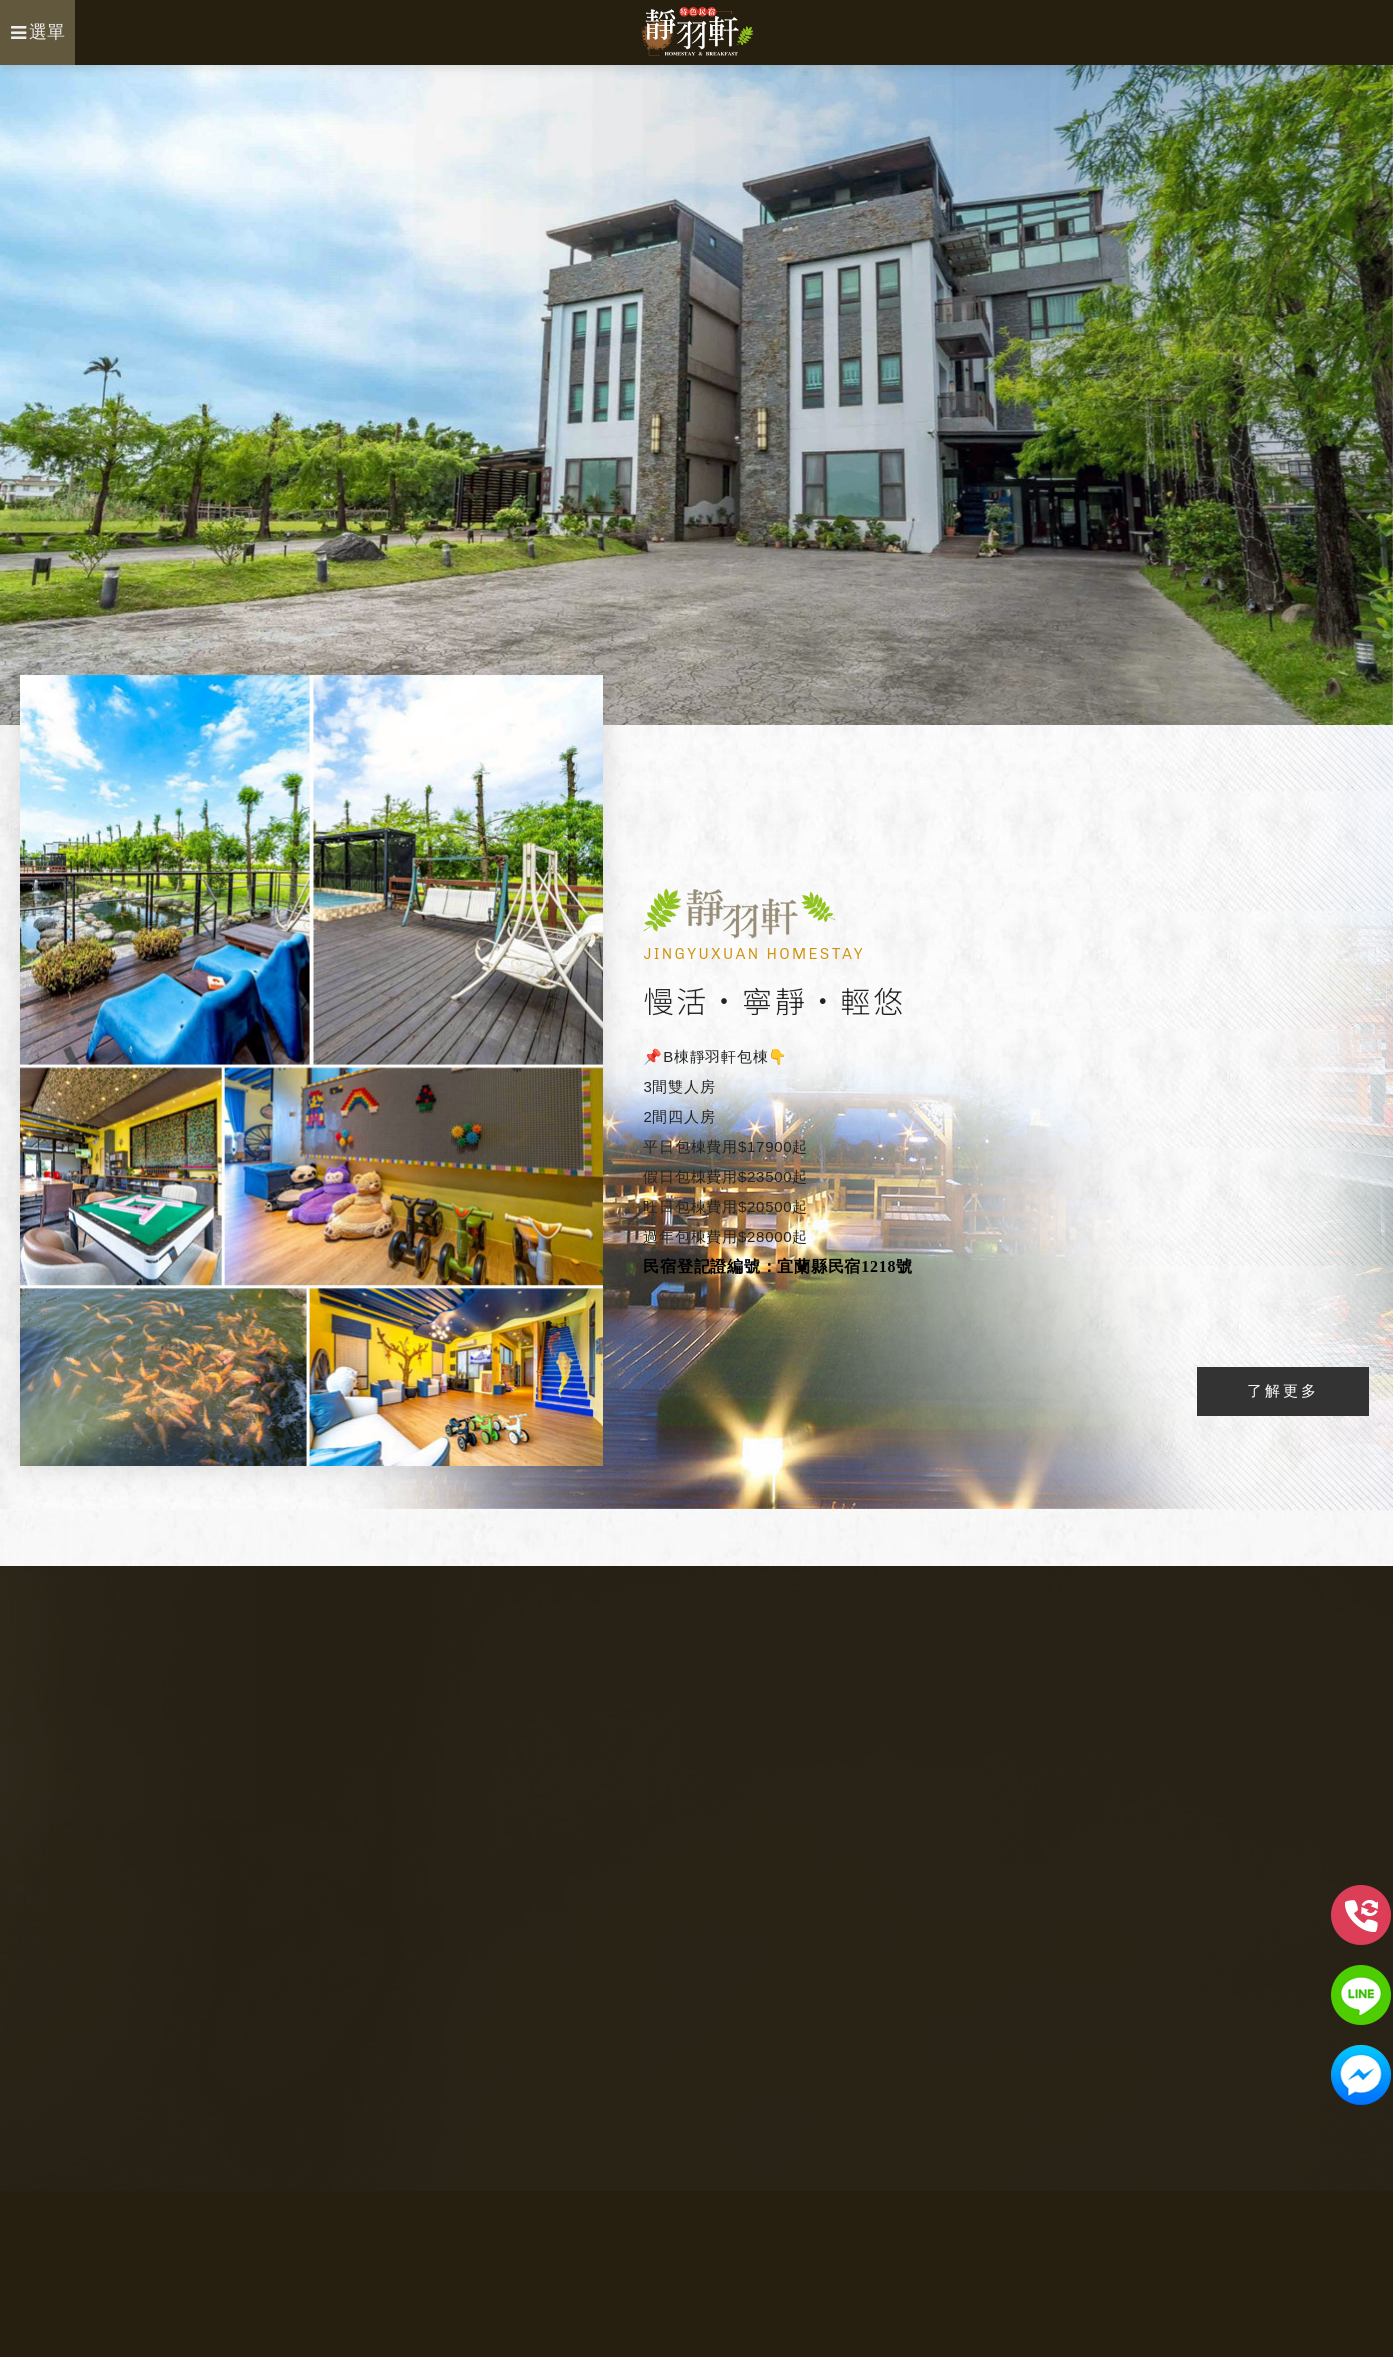 Image resolution: width=1393 pixels, height=2357 pixels. I want to click on 了解更多, so click(1283, 1390).